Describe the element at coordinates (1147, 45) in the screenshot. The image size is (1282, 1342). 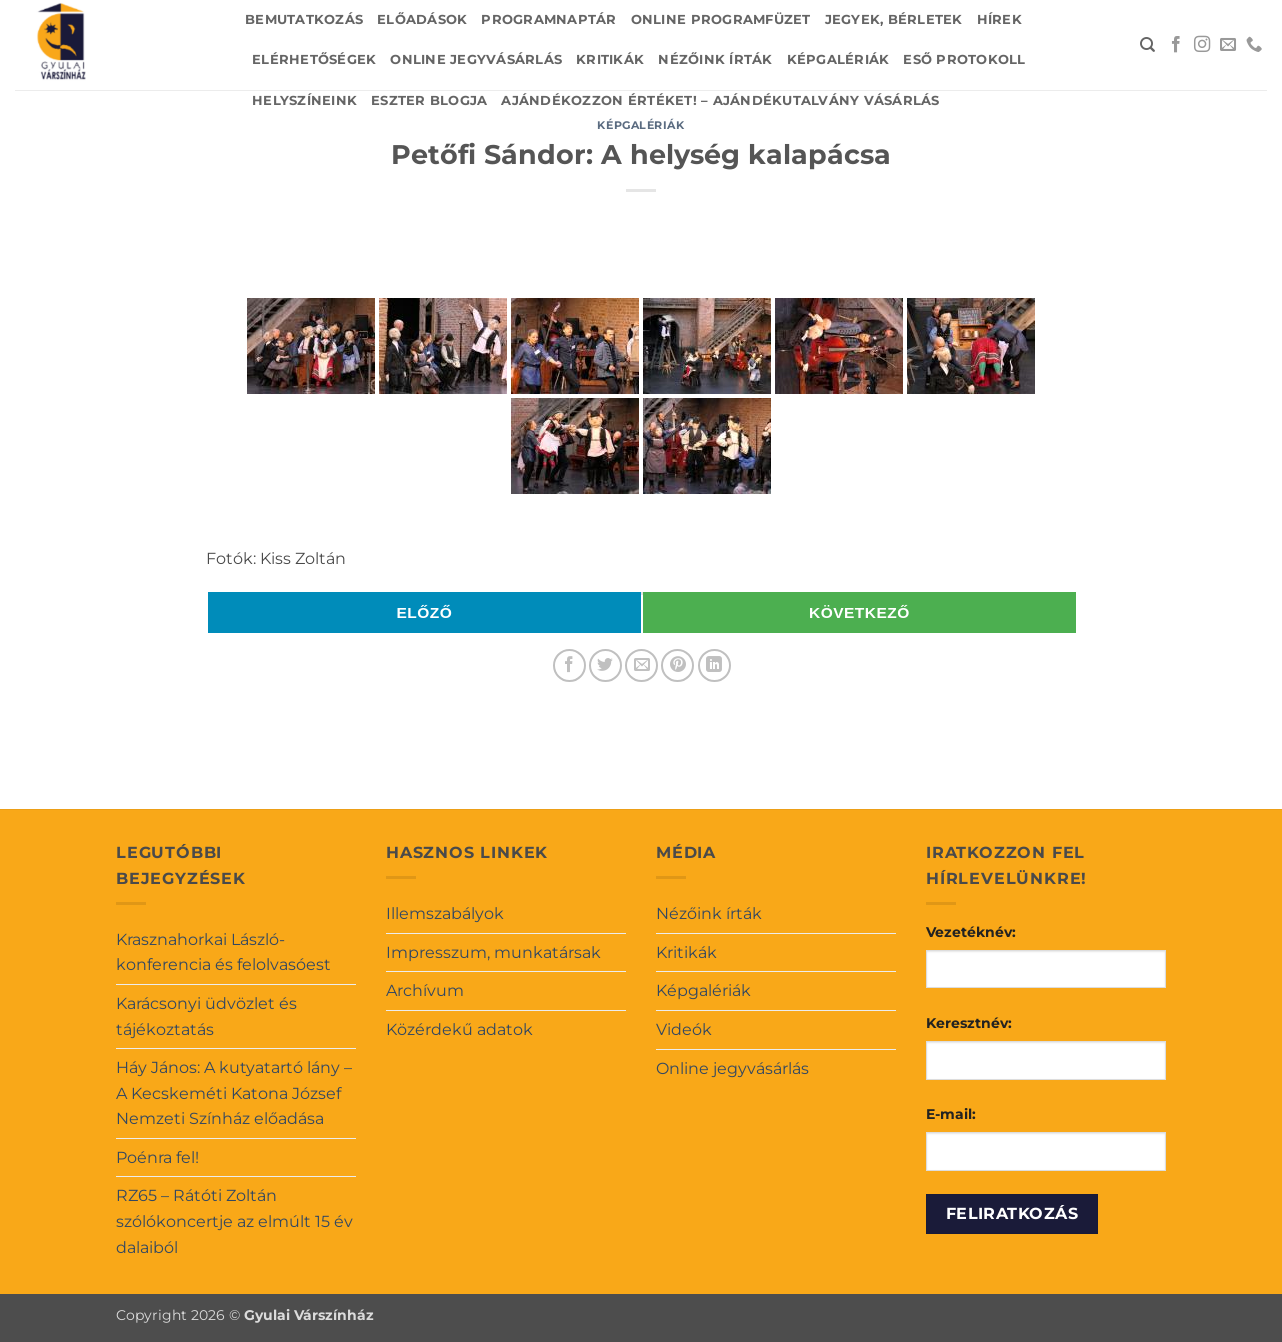
I see `[Search]` at that location.